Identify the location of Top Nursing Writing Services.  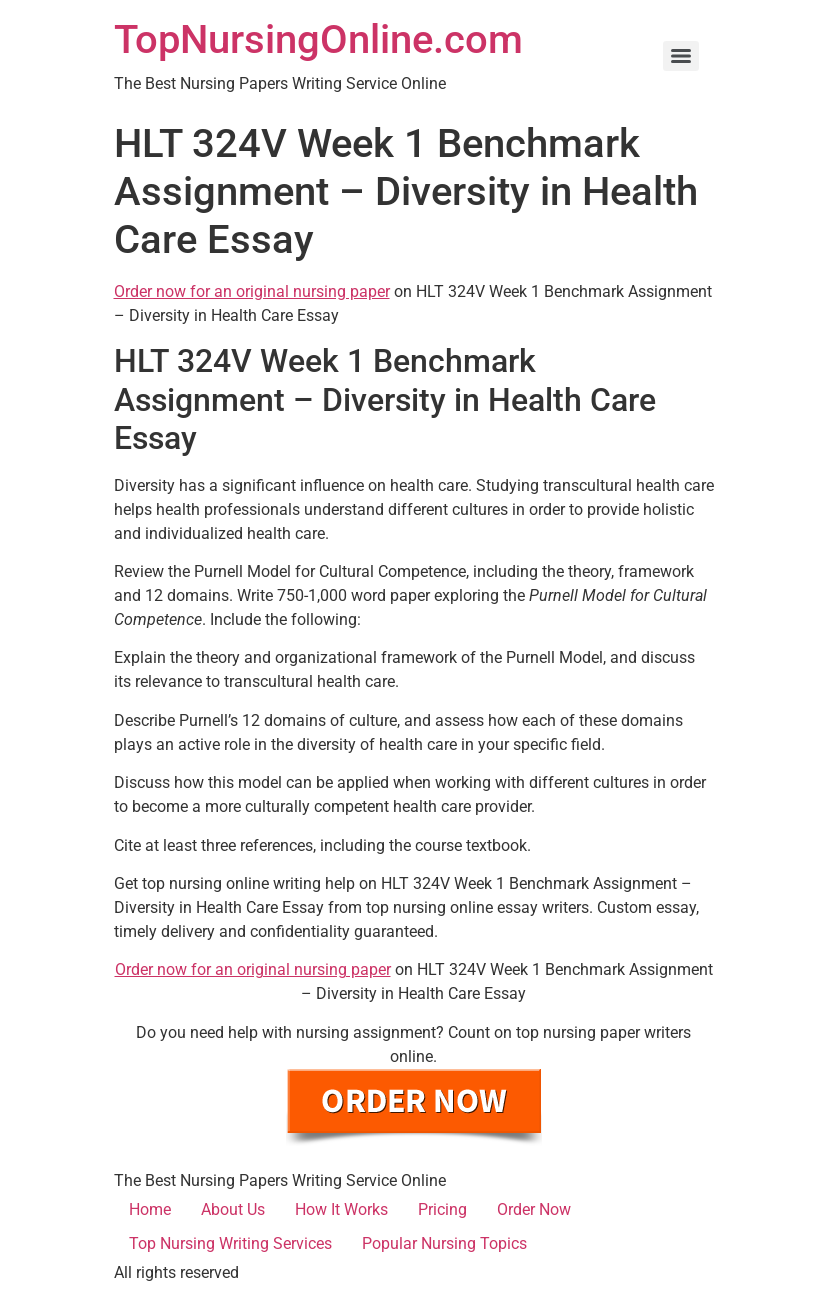
(230, 1243).